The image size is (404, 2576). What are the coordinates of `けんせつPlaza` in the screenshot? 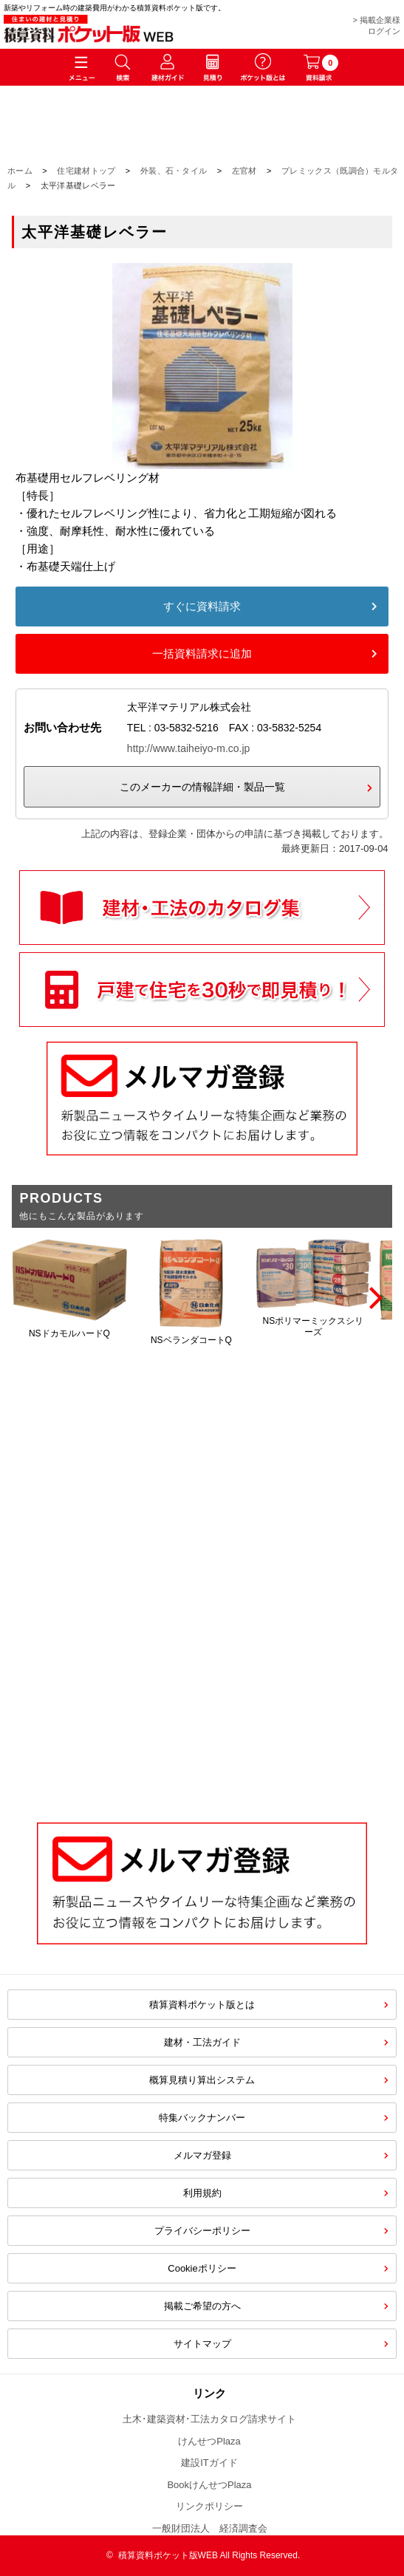 It's located at (209, 2441).